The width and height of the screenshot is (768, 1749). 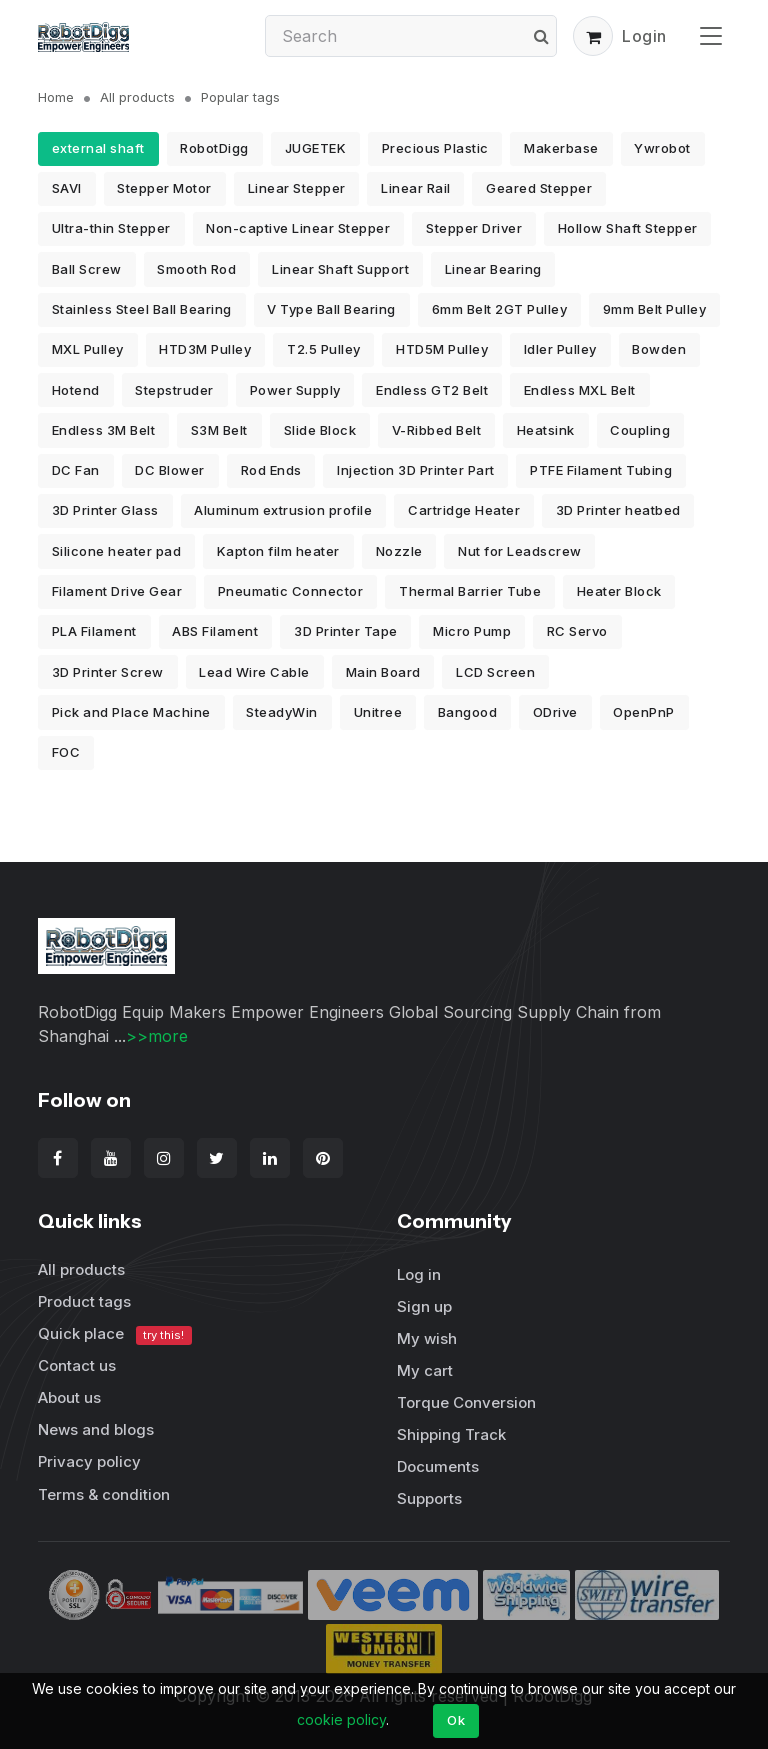 What do you see at coordinates (219, 430) in the screenshot?
I see `S3M Belt` at bounding box center [219, 430].